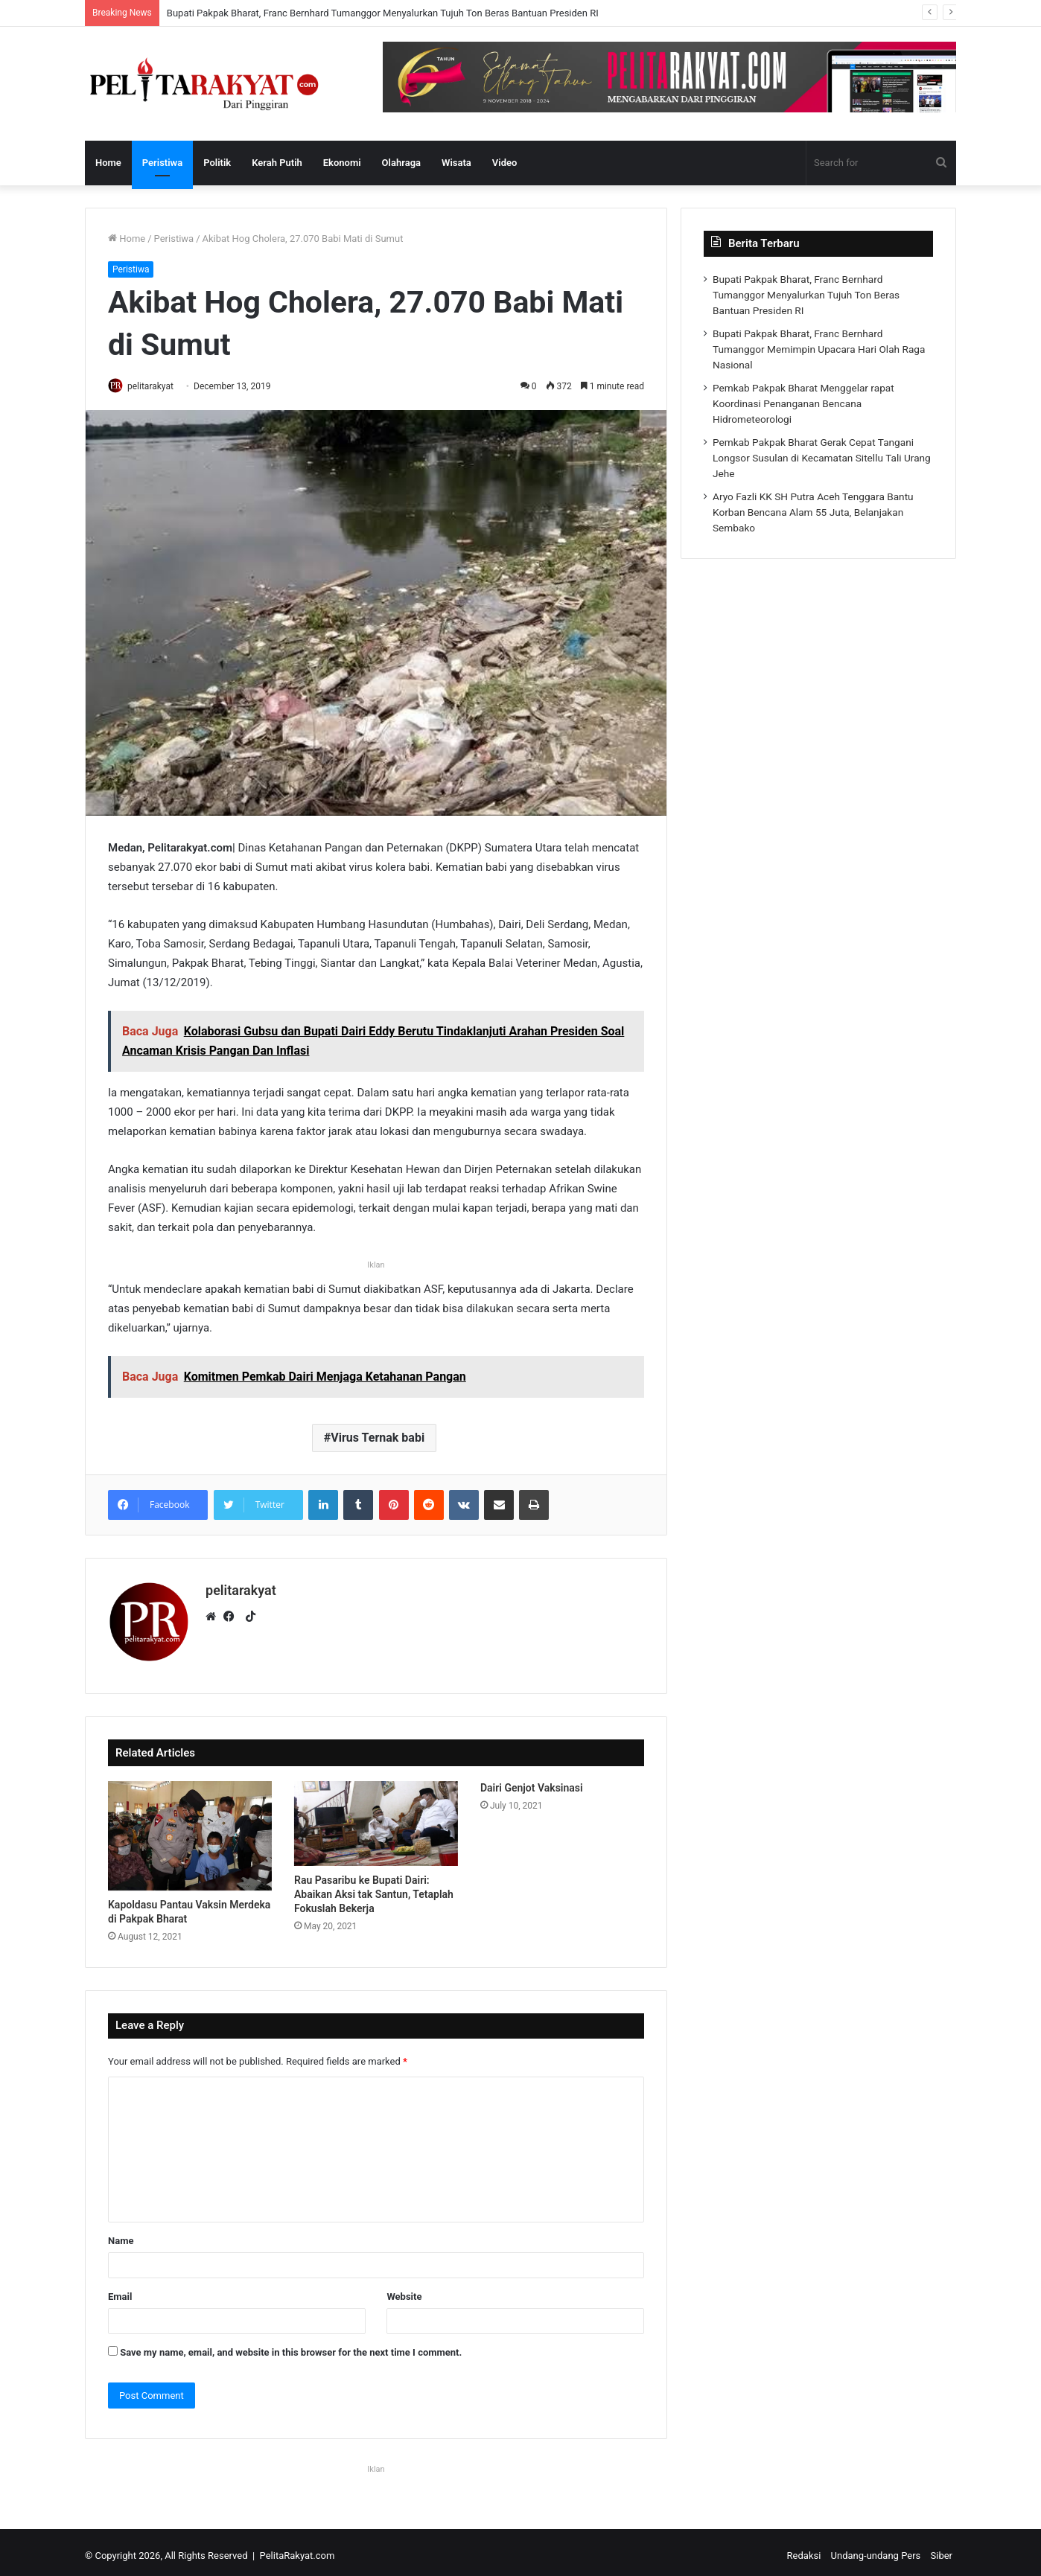  What do you see at coordinates (217, 162) in the screenshot?
I see `Politik` at bounding box center [217, 162].